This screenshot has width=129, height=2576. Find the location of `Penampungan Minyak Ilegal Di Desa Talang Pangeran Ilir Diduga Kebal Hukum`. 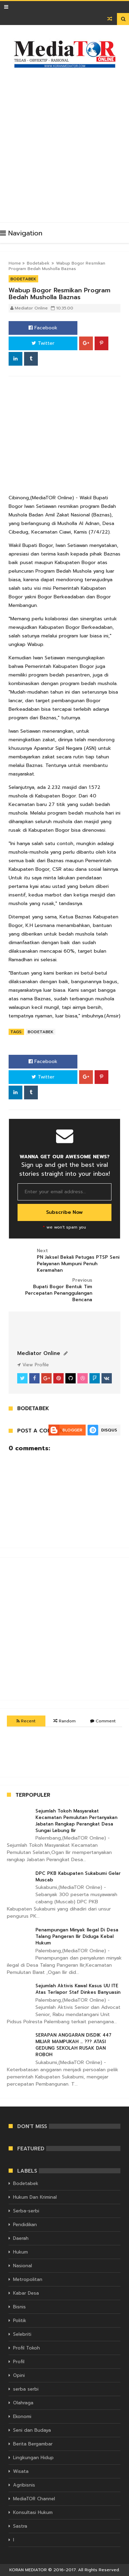

Penampungan Minyak Ilegal Di Desa Talang Pangeran Ilir Diduga Kebal Hukum is located at coordinates (76, 1936).